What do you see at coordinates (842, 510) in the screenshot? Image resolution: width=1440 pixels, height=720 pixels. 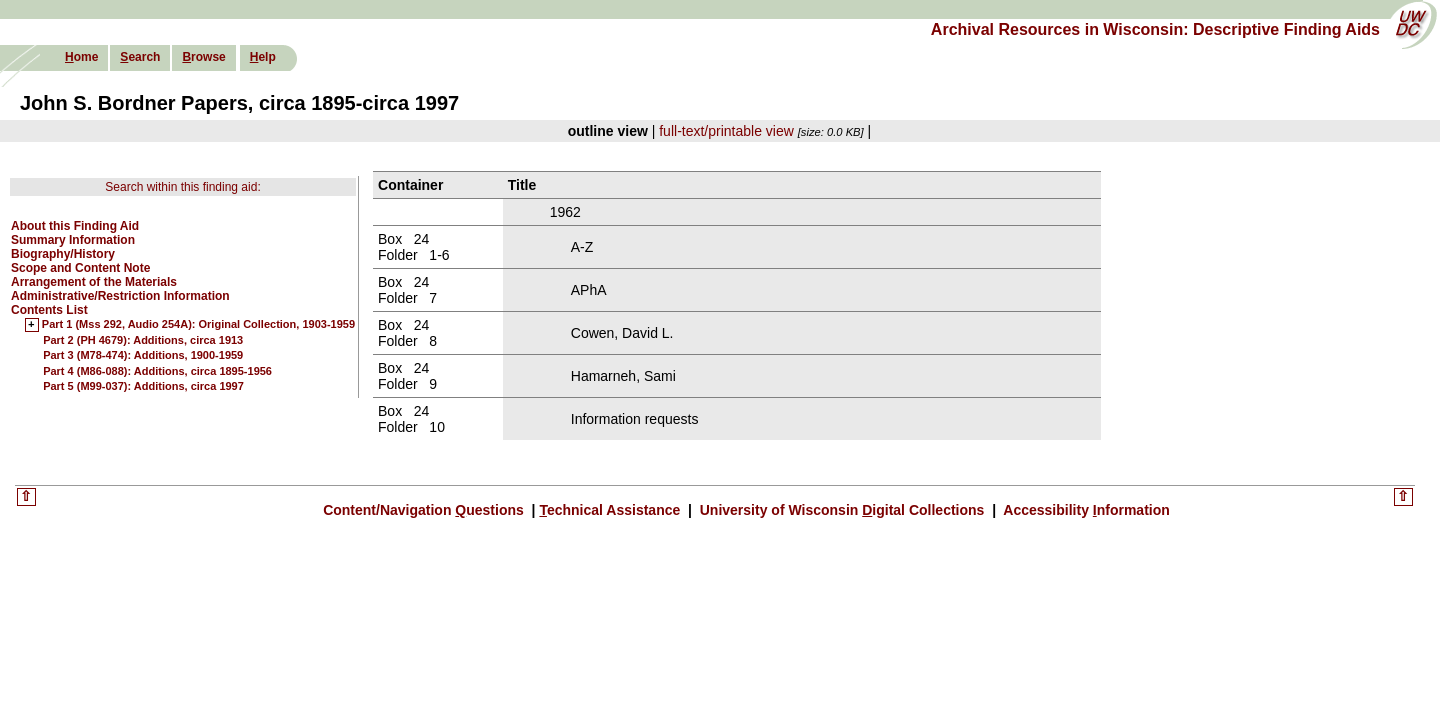 I see `University of Wisconsin igital Collections` at bounding box center [842, 510].